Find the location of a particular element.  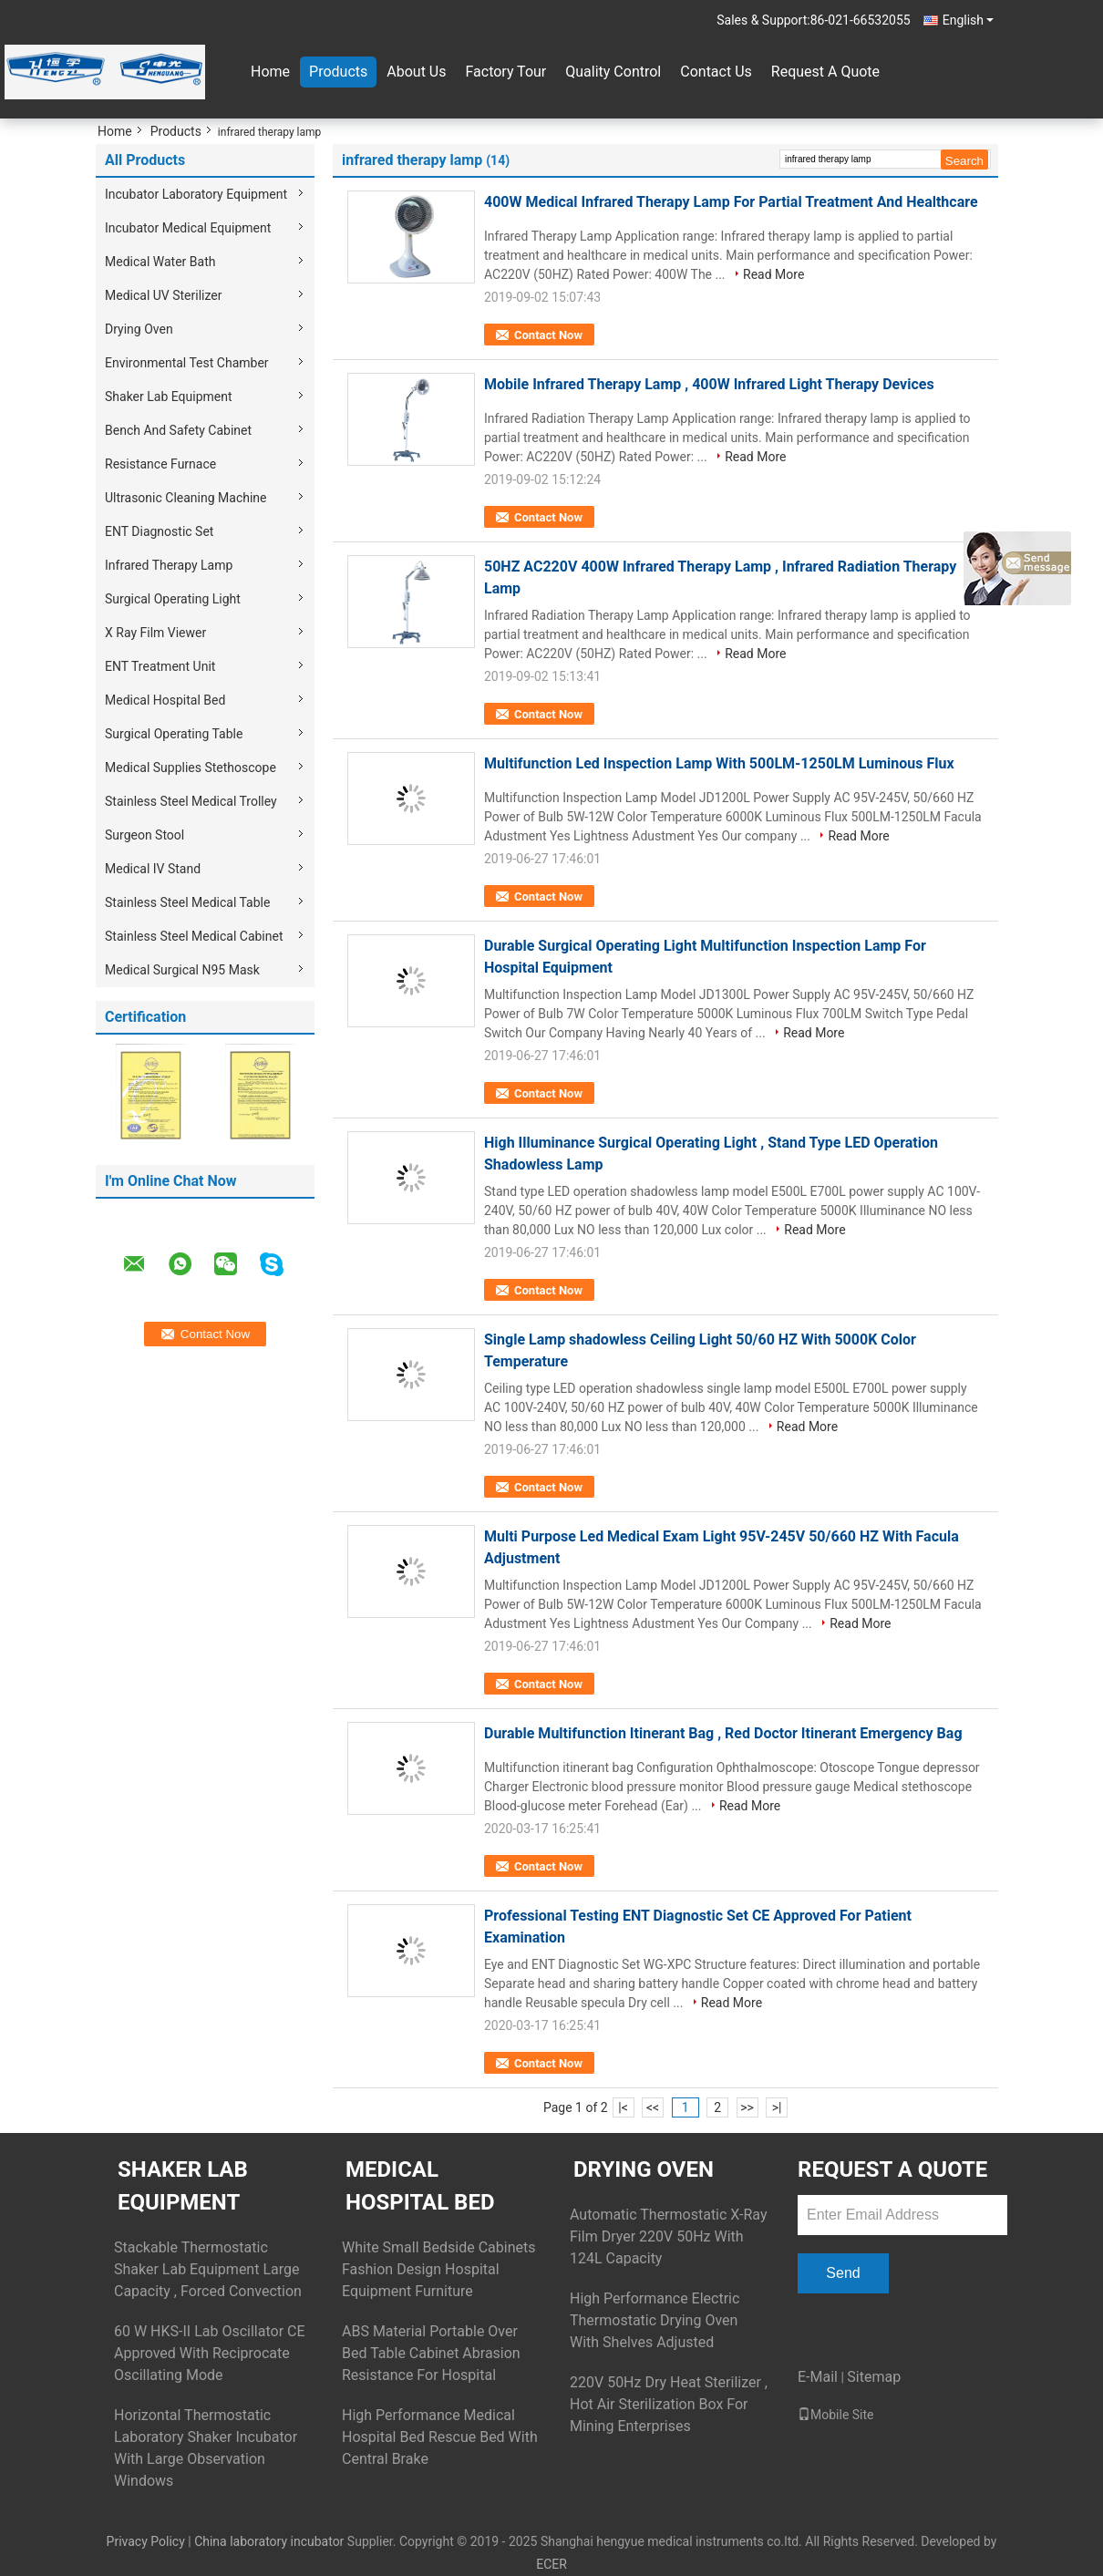

Contact Us is located at coordinates (716, 71).